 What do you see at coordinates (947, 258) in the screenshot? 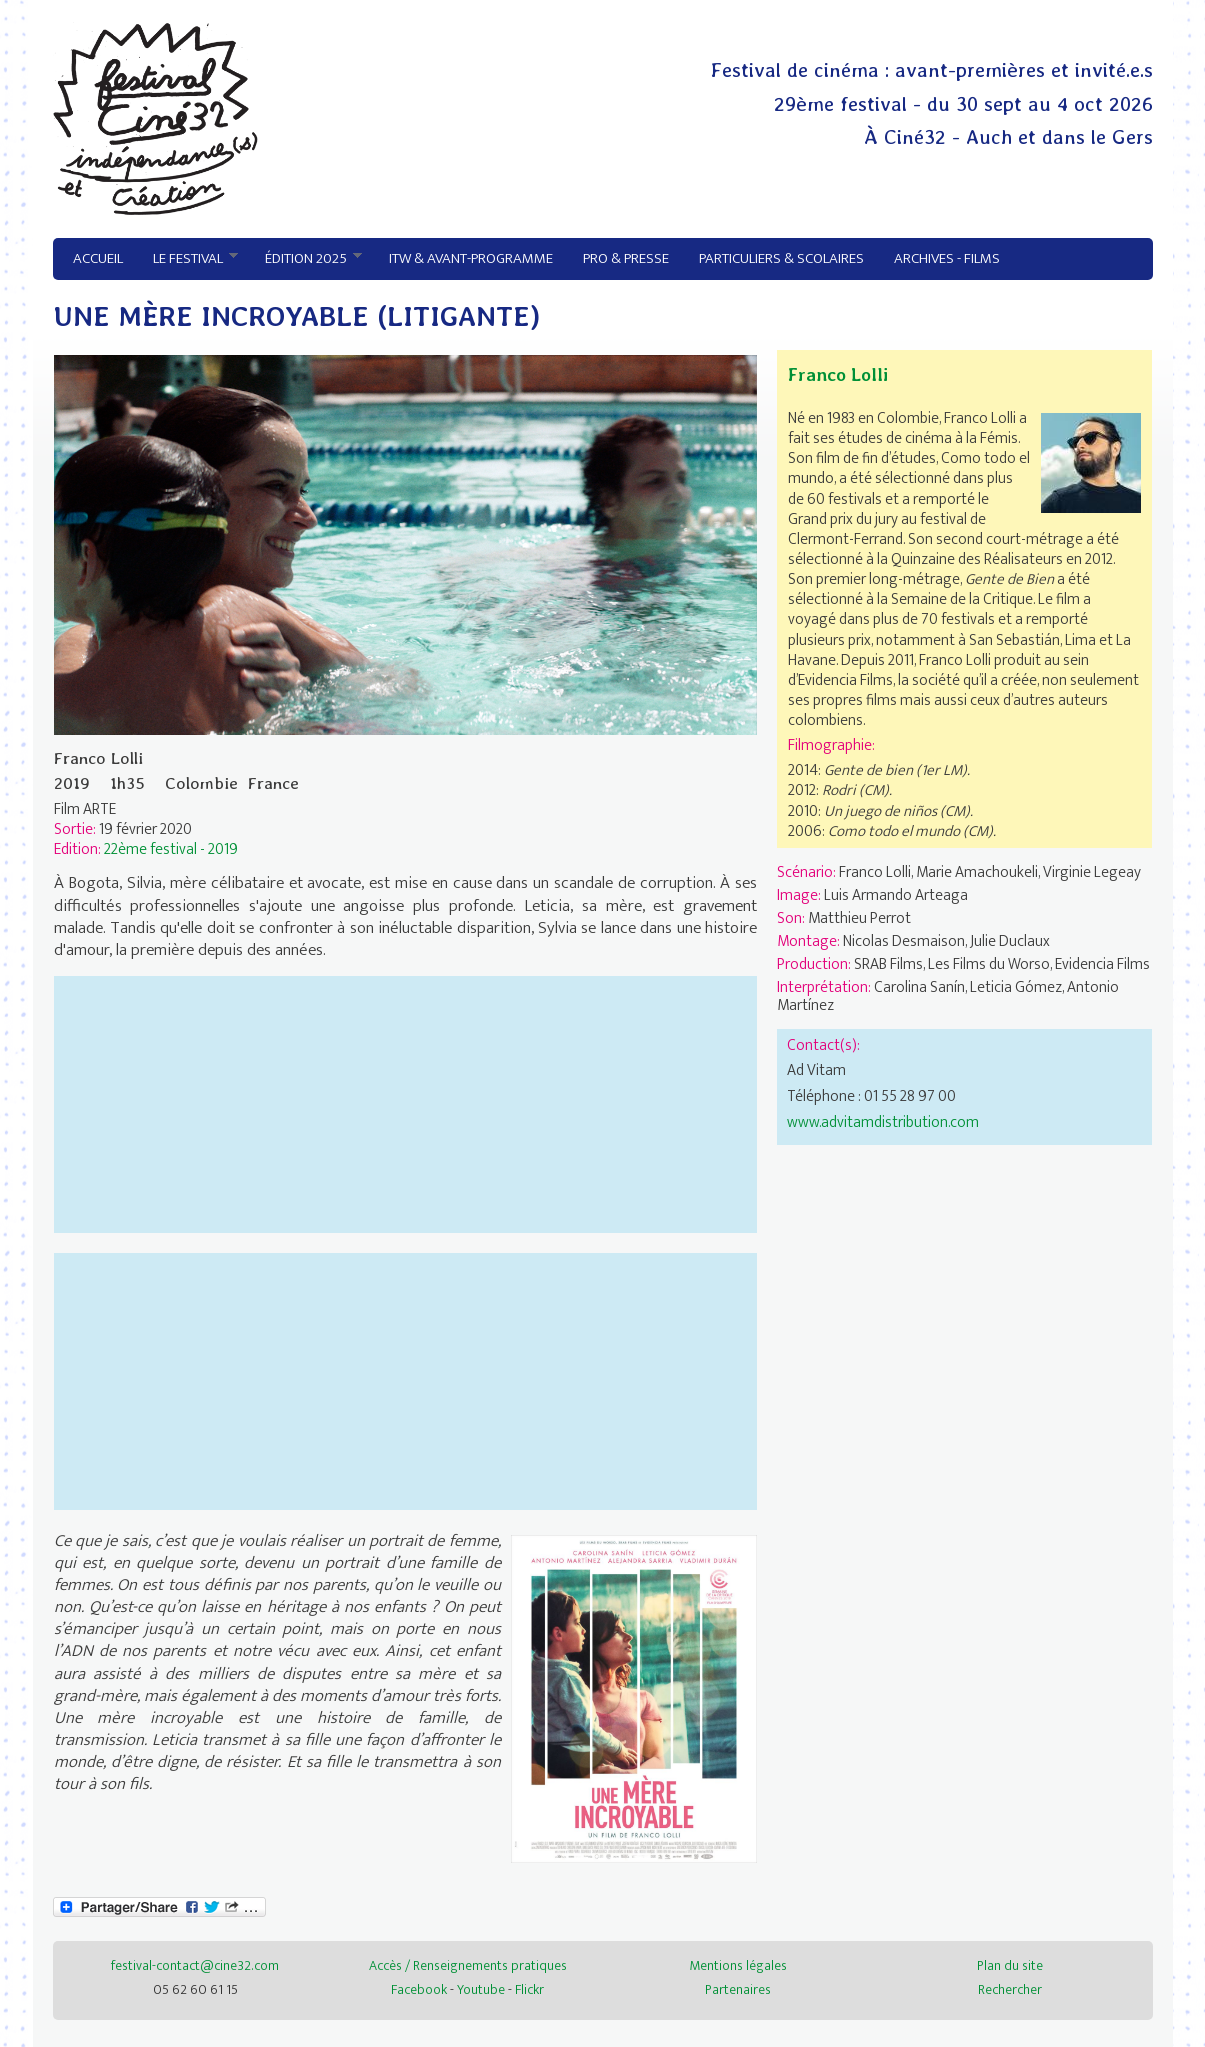
I see `Archives - Films` at bounding box center [947, 258].